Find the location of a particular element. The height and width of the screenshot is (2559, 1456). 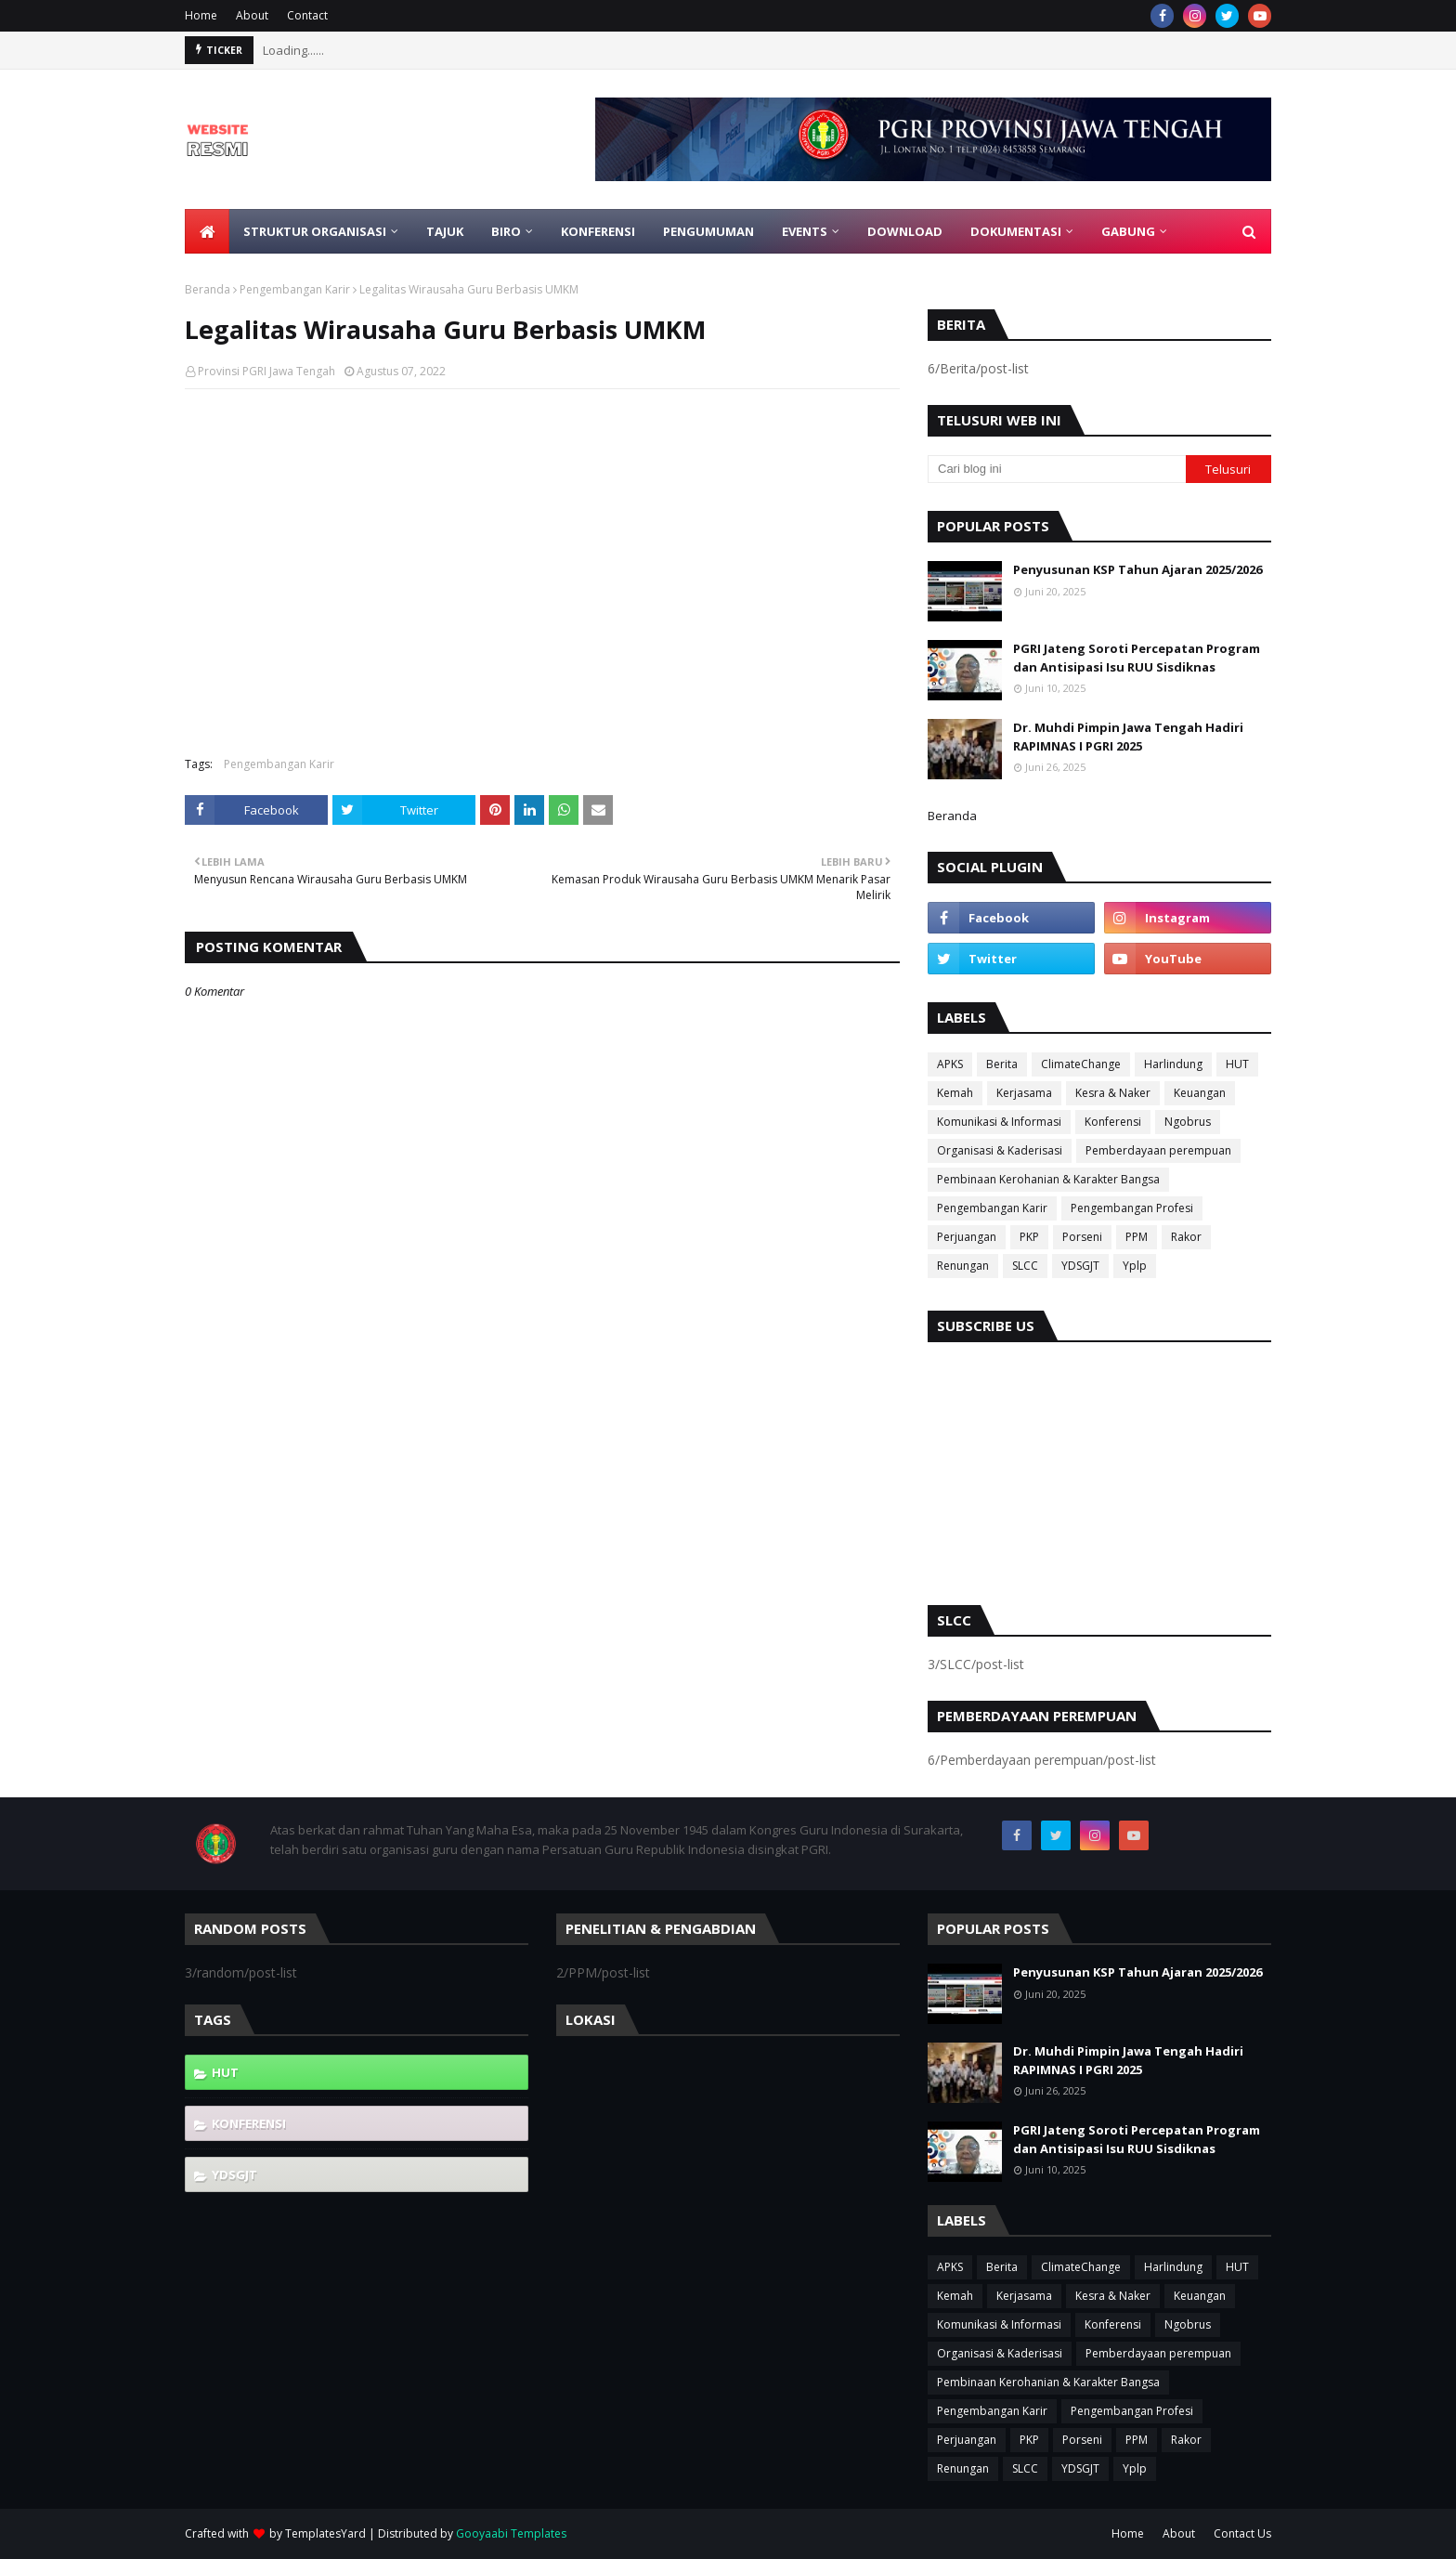

Gabung [menuitem] is located at coordinates (1128, 231).